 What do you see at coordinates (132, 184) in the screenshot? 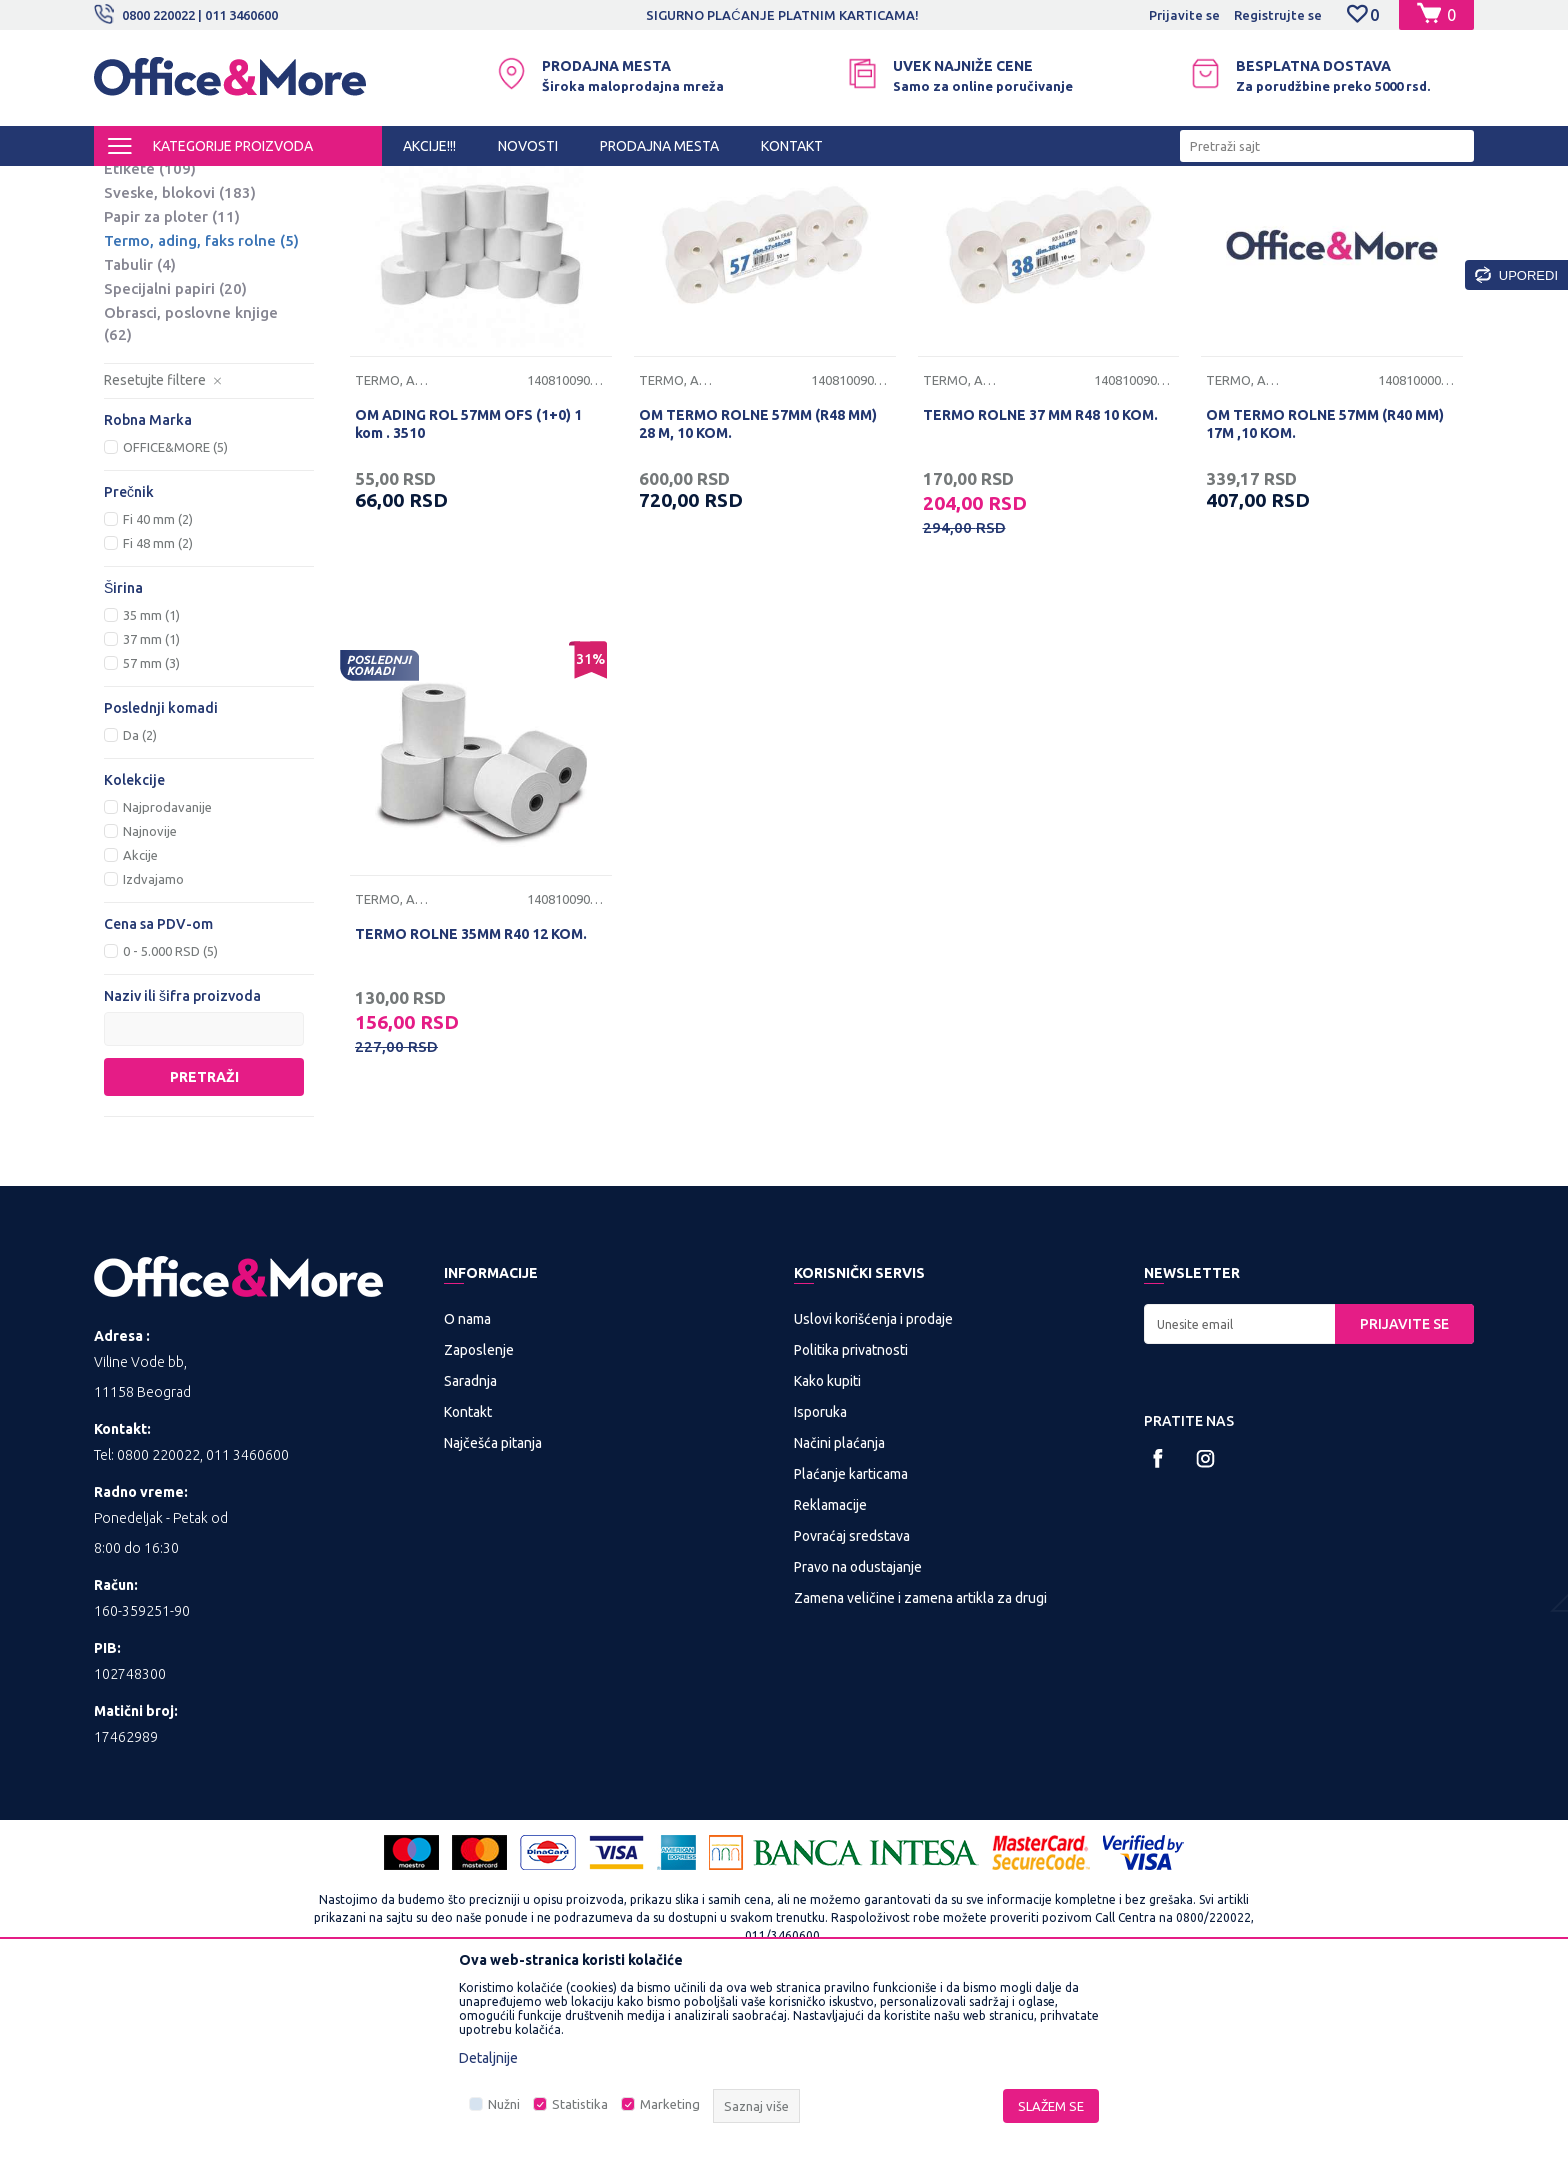
I see `Office&More` at bounding box center [132, 184].